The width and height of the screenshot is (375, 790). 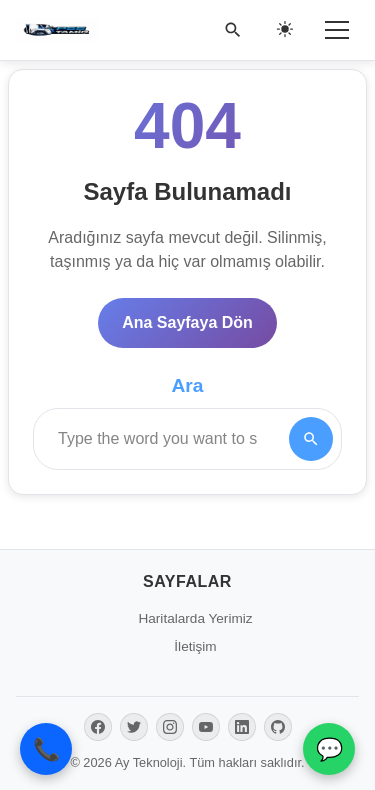 What do you see at coordinates (98, 727) in the screenshot?
I see `[Facebook]` at bounding box center [98, 727].